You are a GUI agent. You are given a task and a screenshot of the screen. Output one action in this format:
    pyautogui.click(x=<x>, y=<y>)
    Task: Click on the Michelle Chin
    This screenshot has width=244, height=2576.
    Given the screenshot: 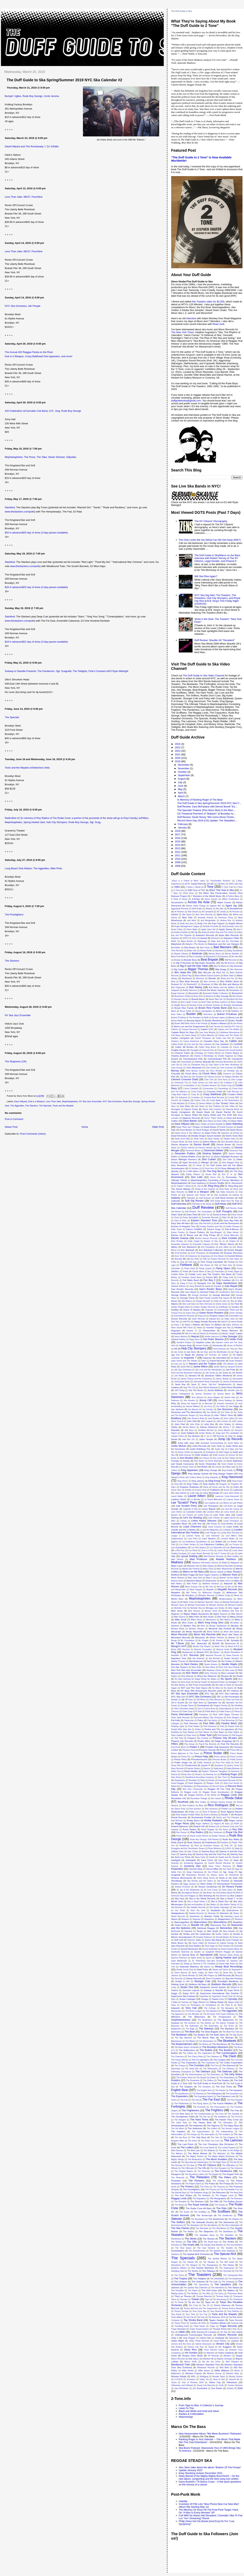 What is the action you would take?
    pyautogui.click(x=180, y=1608)
    